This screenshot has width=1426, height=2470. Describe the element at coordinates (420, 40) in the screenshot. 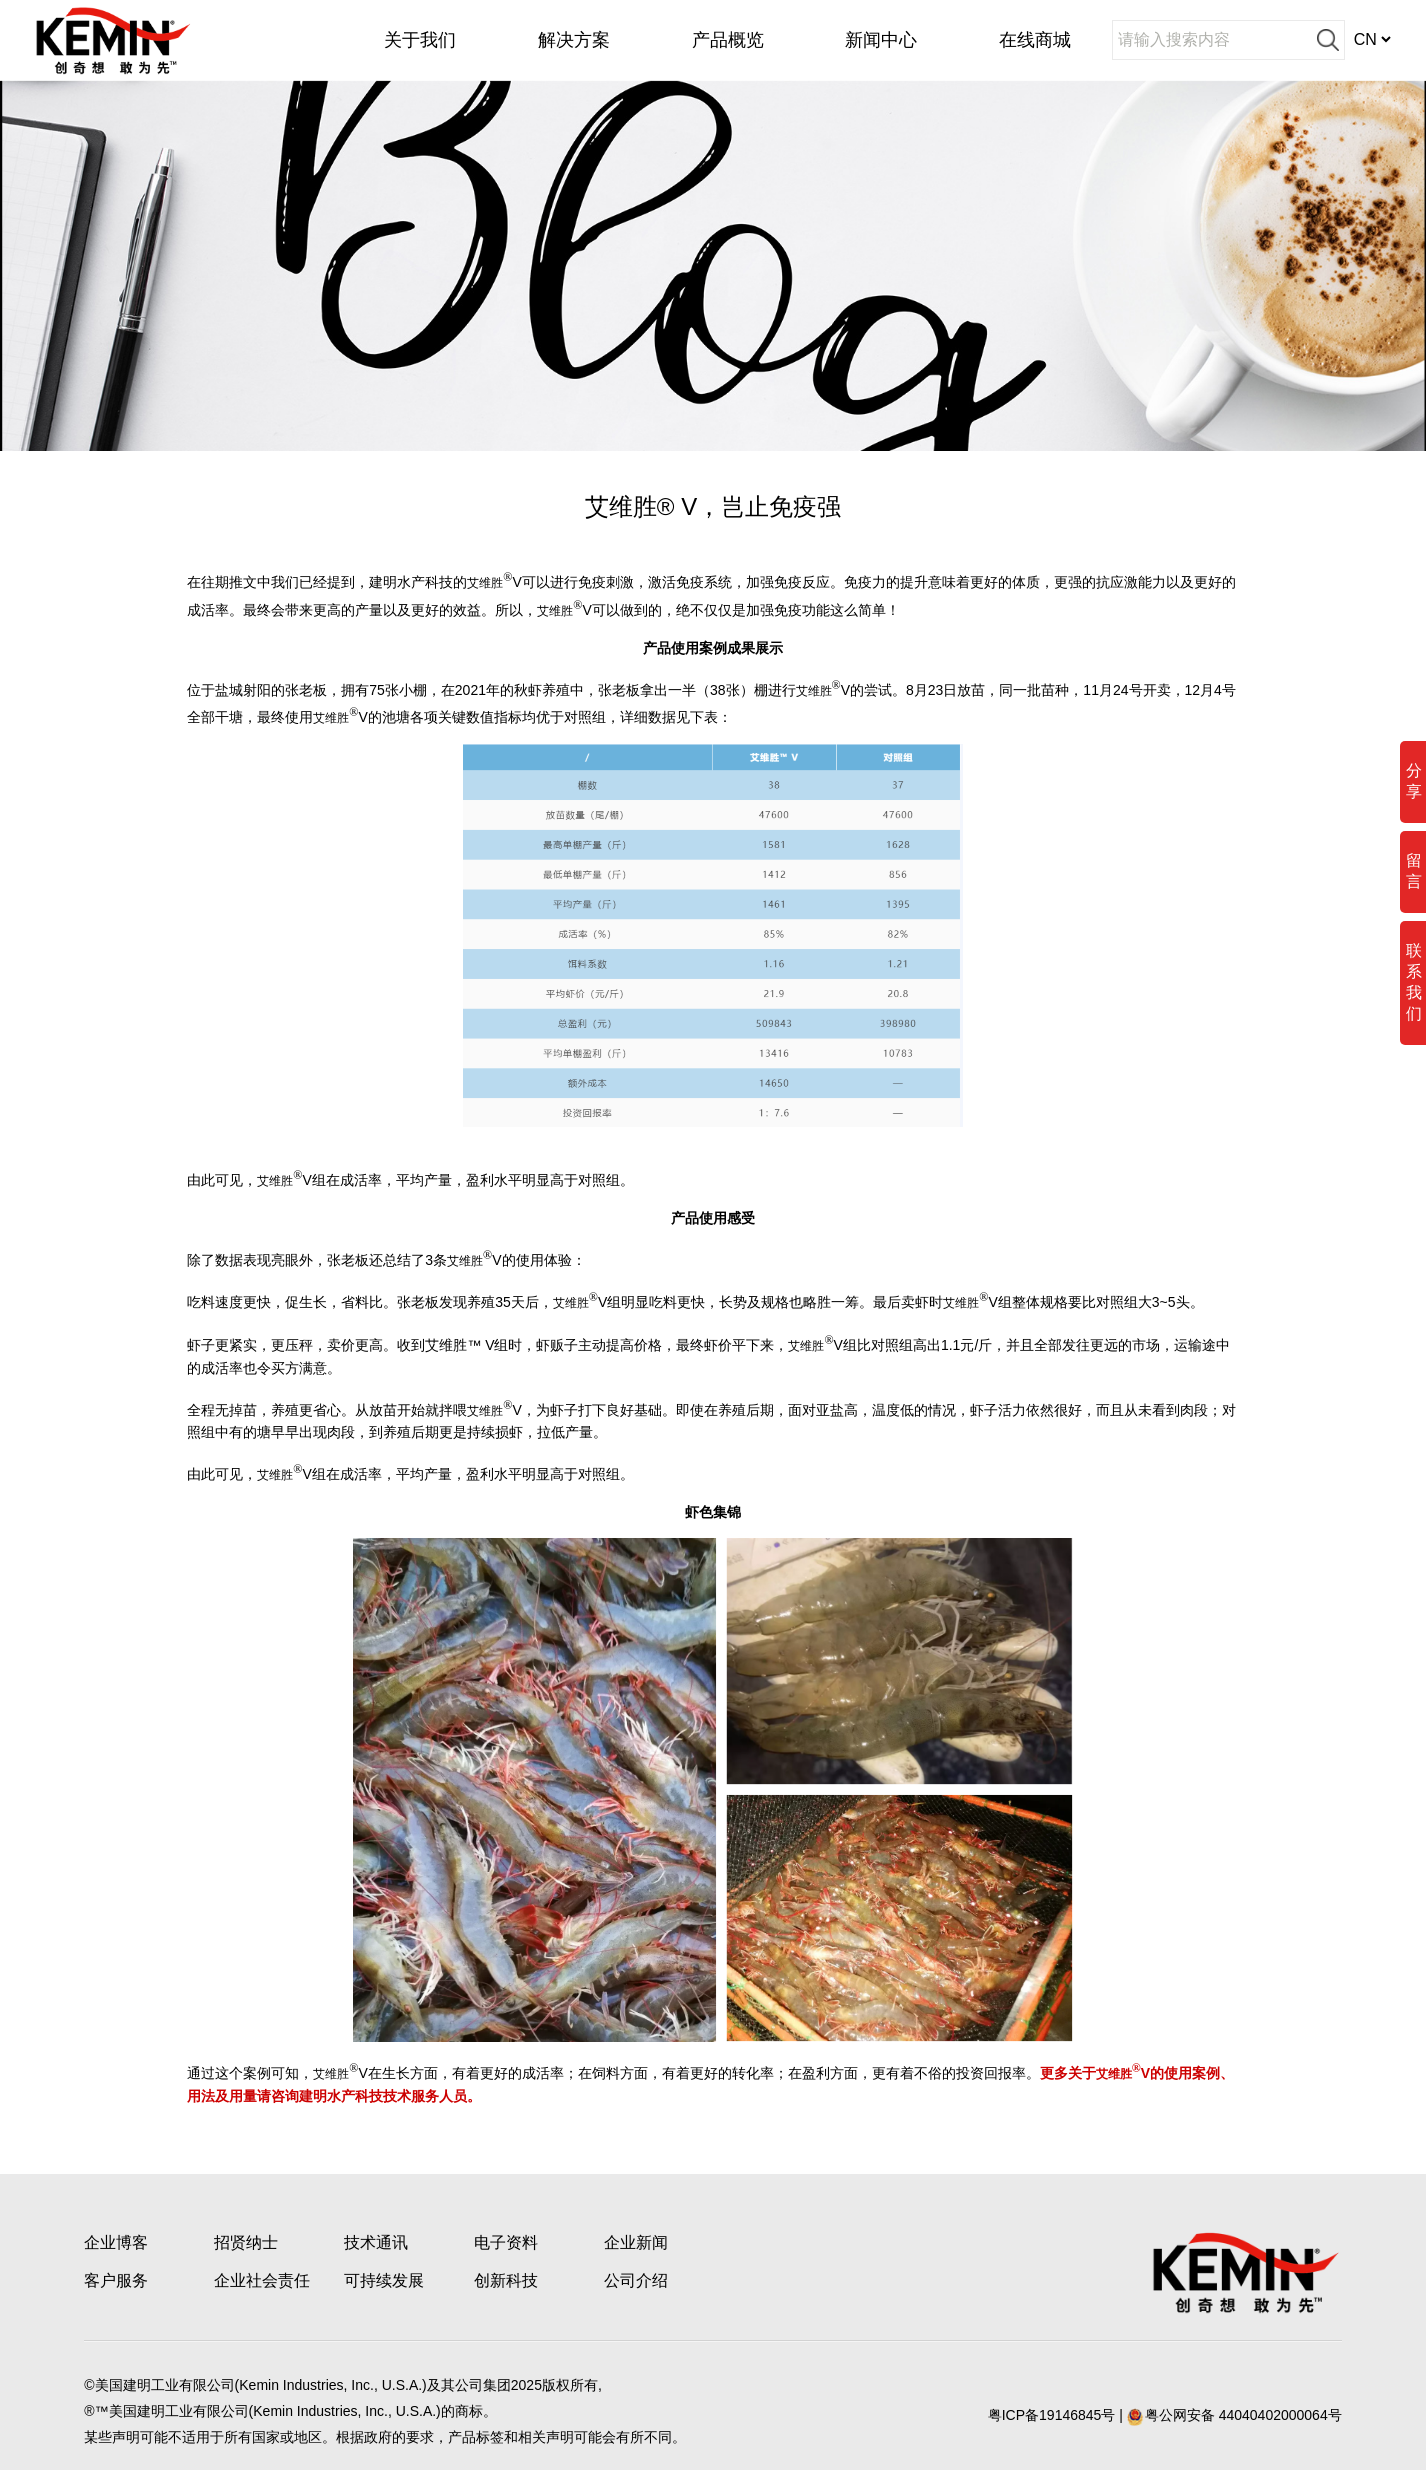

I see `关于我们` at that location.